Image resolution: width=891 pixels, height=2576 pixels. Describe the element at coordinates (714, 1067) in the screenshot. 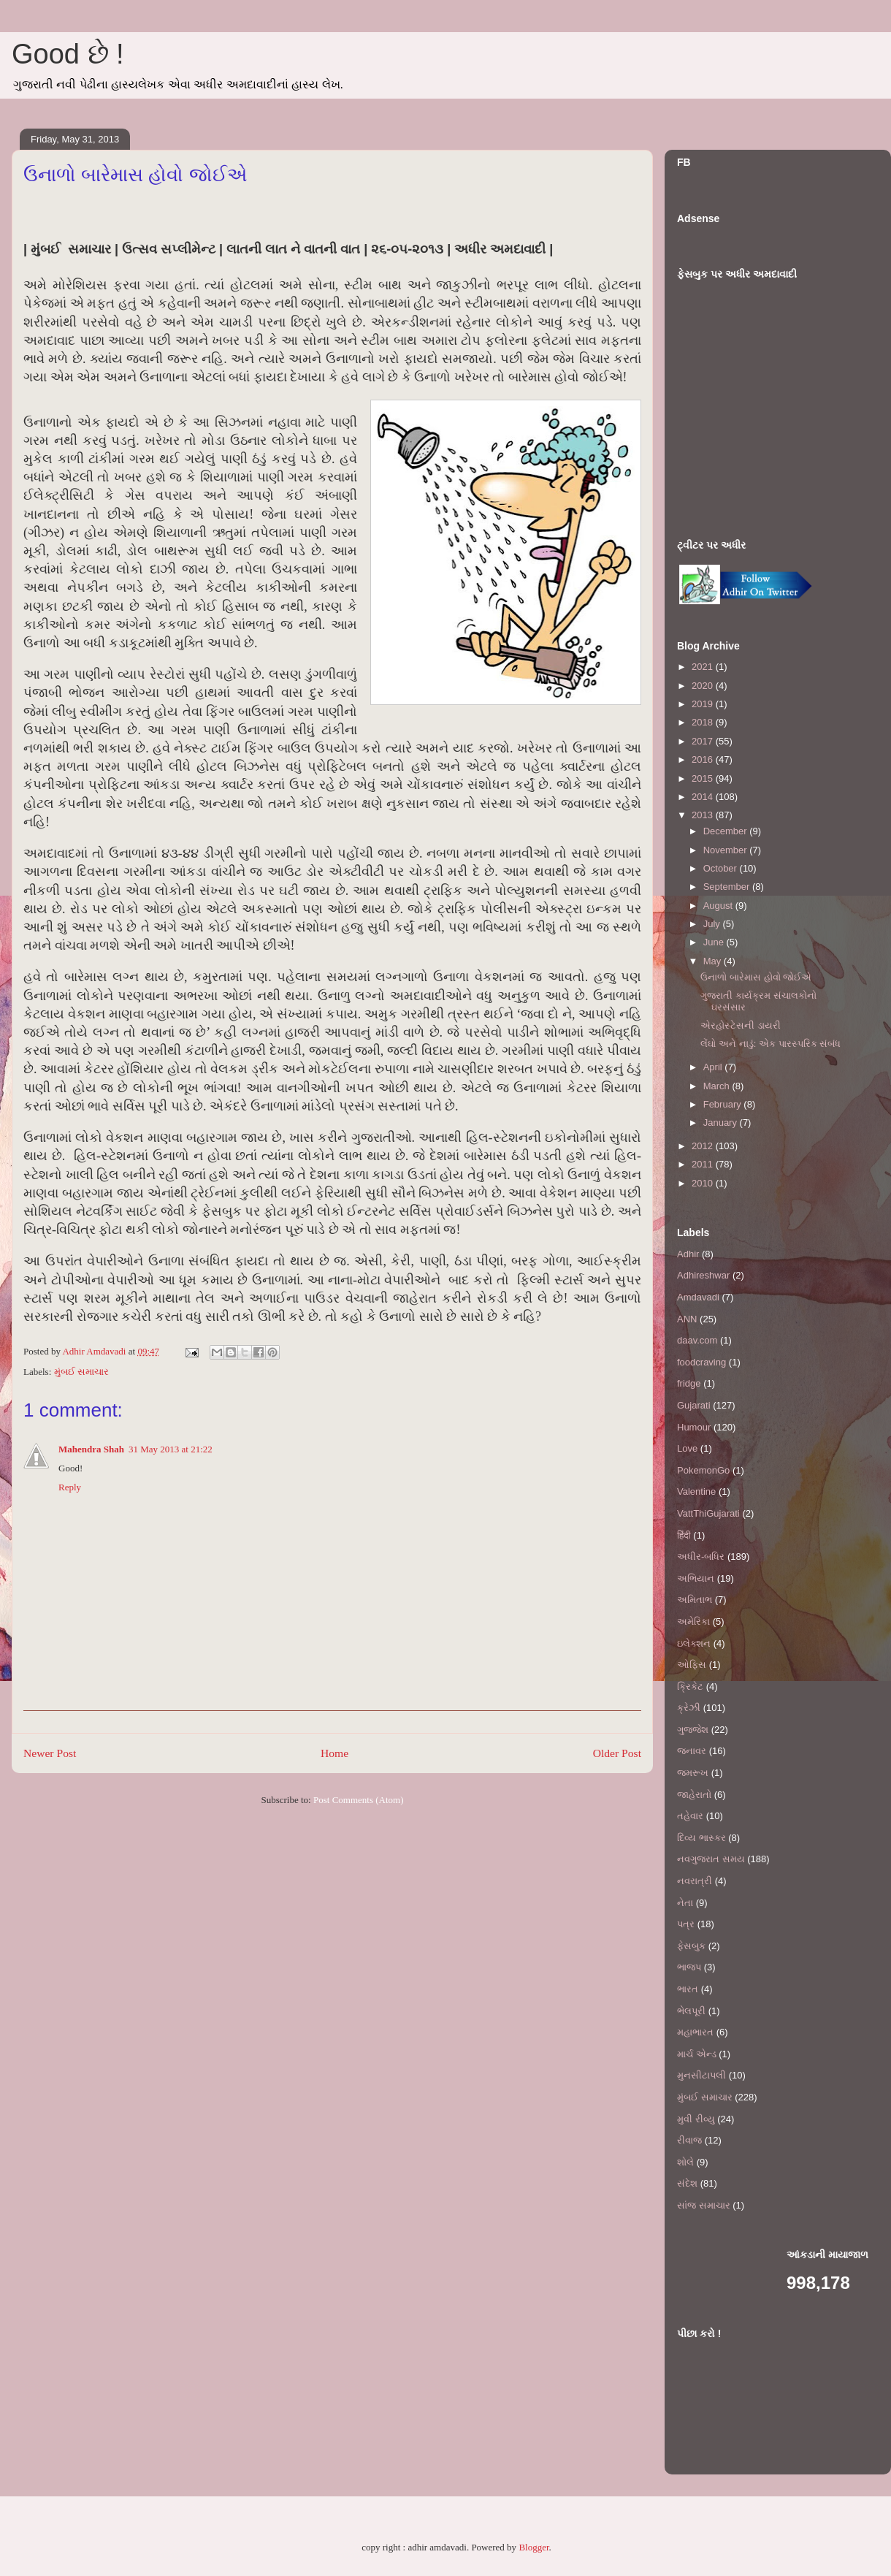

I see `April` at that location.